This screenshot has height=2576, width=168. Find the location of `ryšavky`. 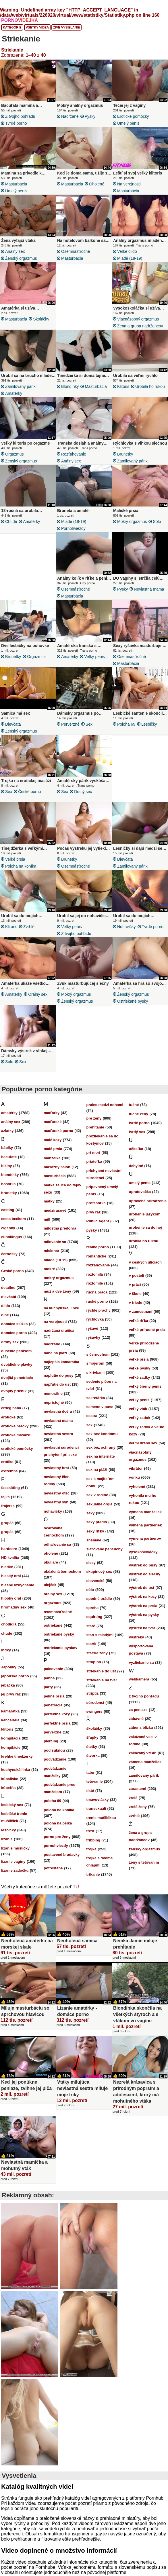

ryšavky is located at coordinates (93, 1337).